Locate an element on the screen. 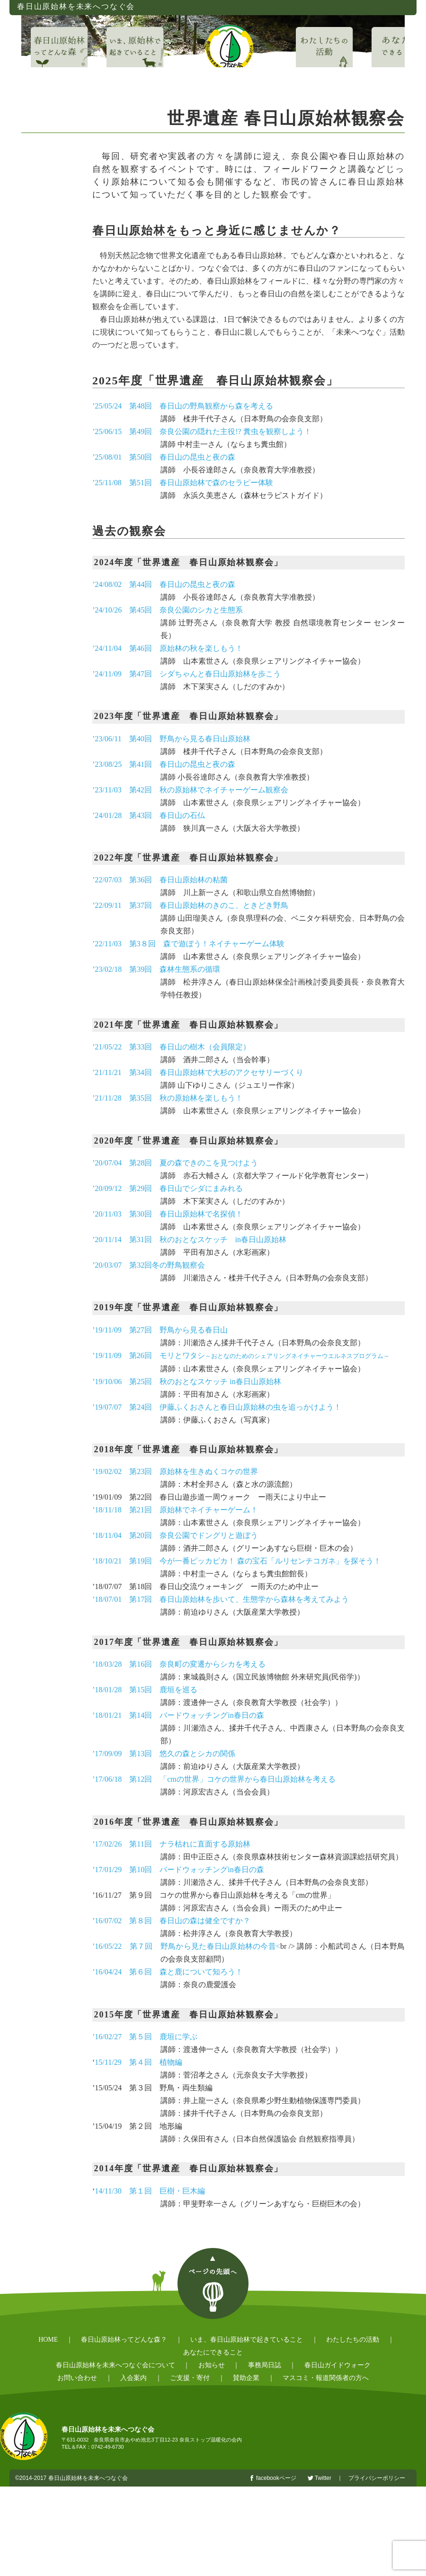  ’23/02/18 第39回 森林生態系の循環 is located at coordinates (156, 969).